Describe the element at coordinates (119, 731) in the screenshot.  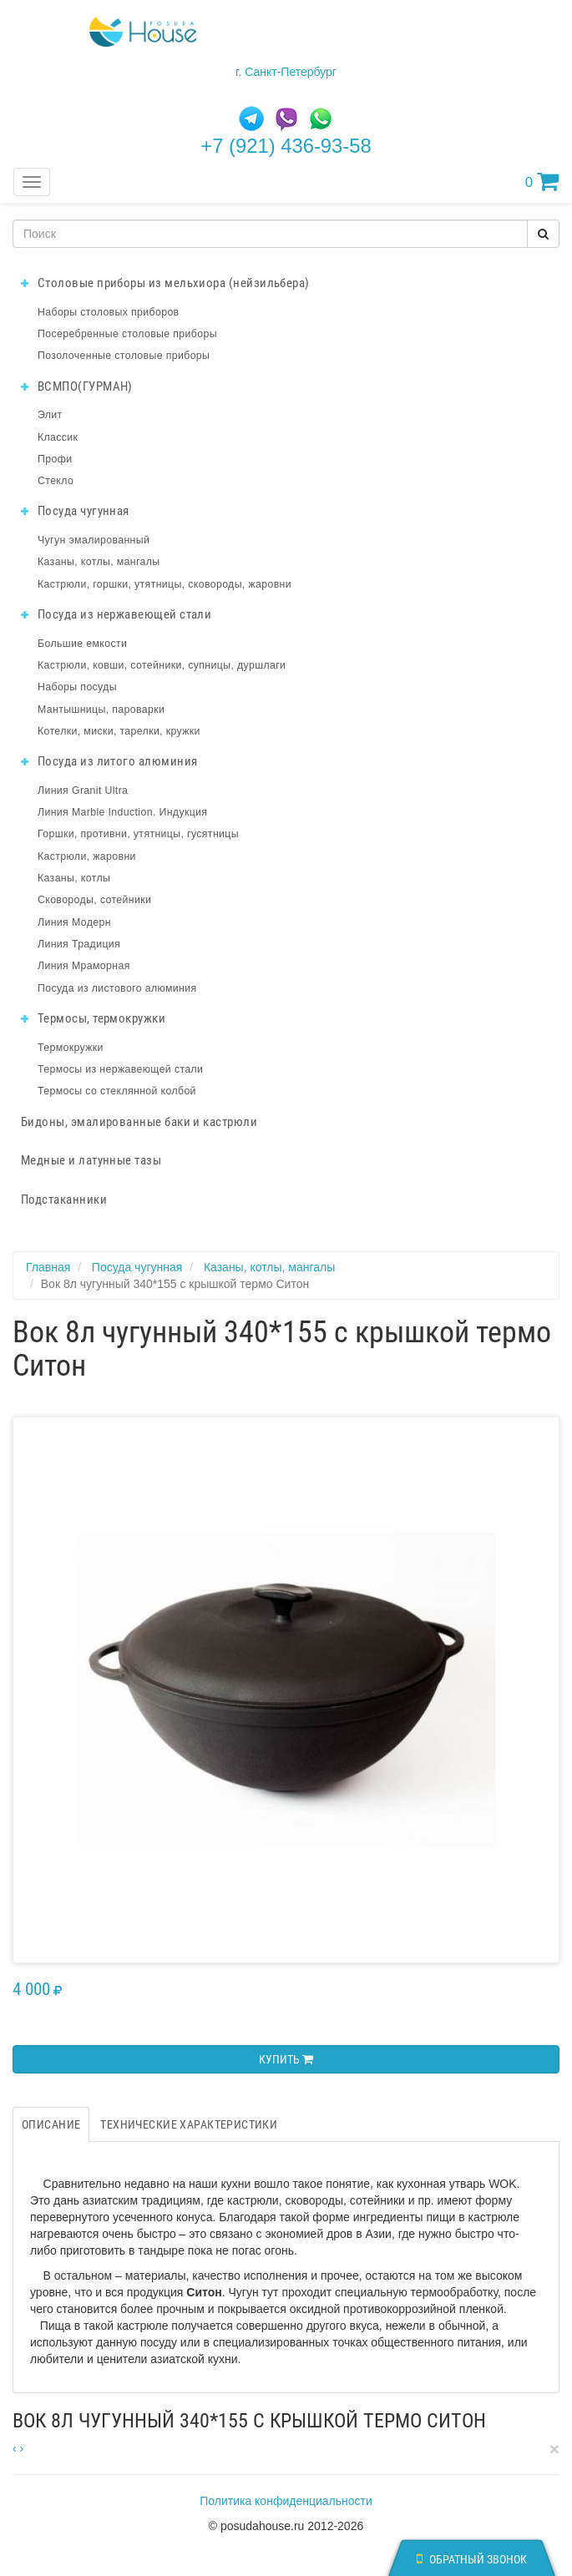
I see `Котелки, миски, тарелки, кружки` at that location.